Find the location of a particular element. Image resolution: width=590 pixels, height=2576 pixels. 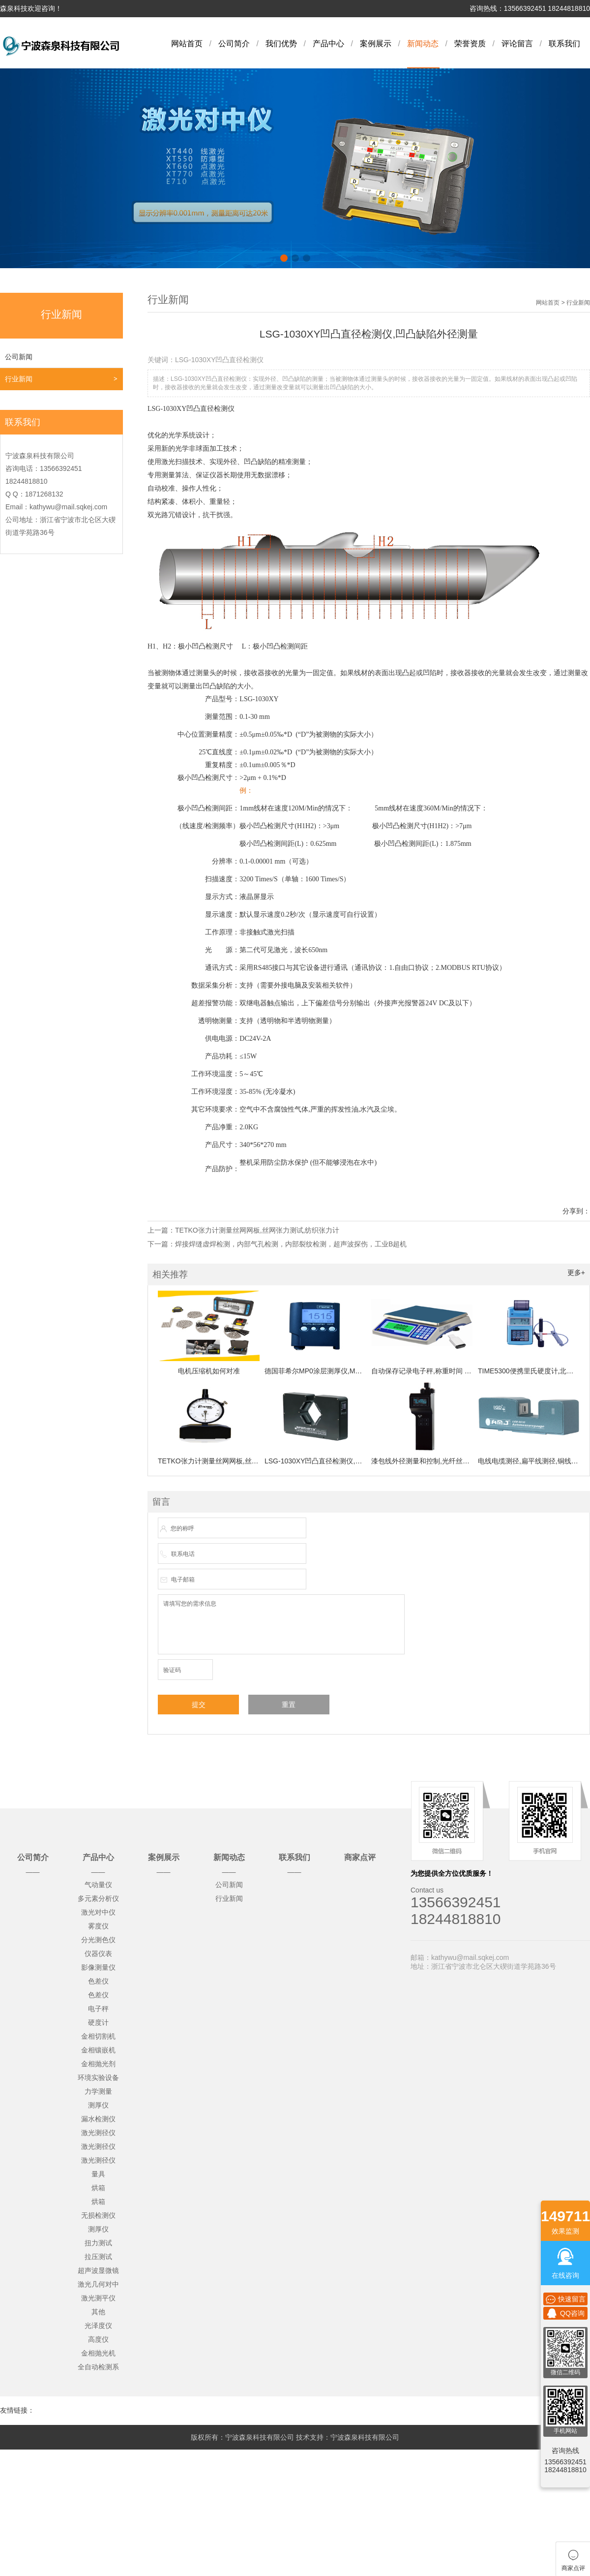

气动量仪 is located at coordinates (98, 1885).